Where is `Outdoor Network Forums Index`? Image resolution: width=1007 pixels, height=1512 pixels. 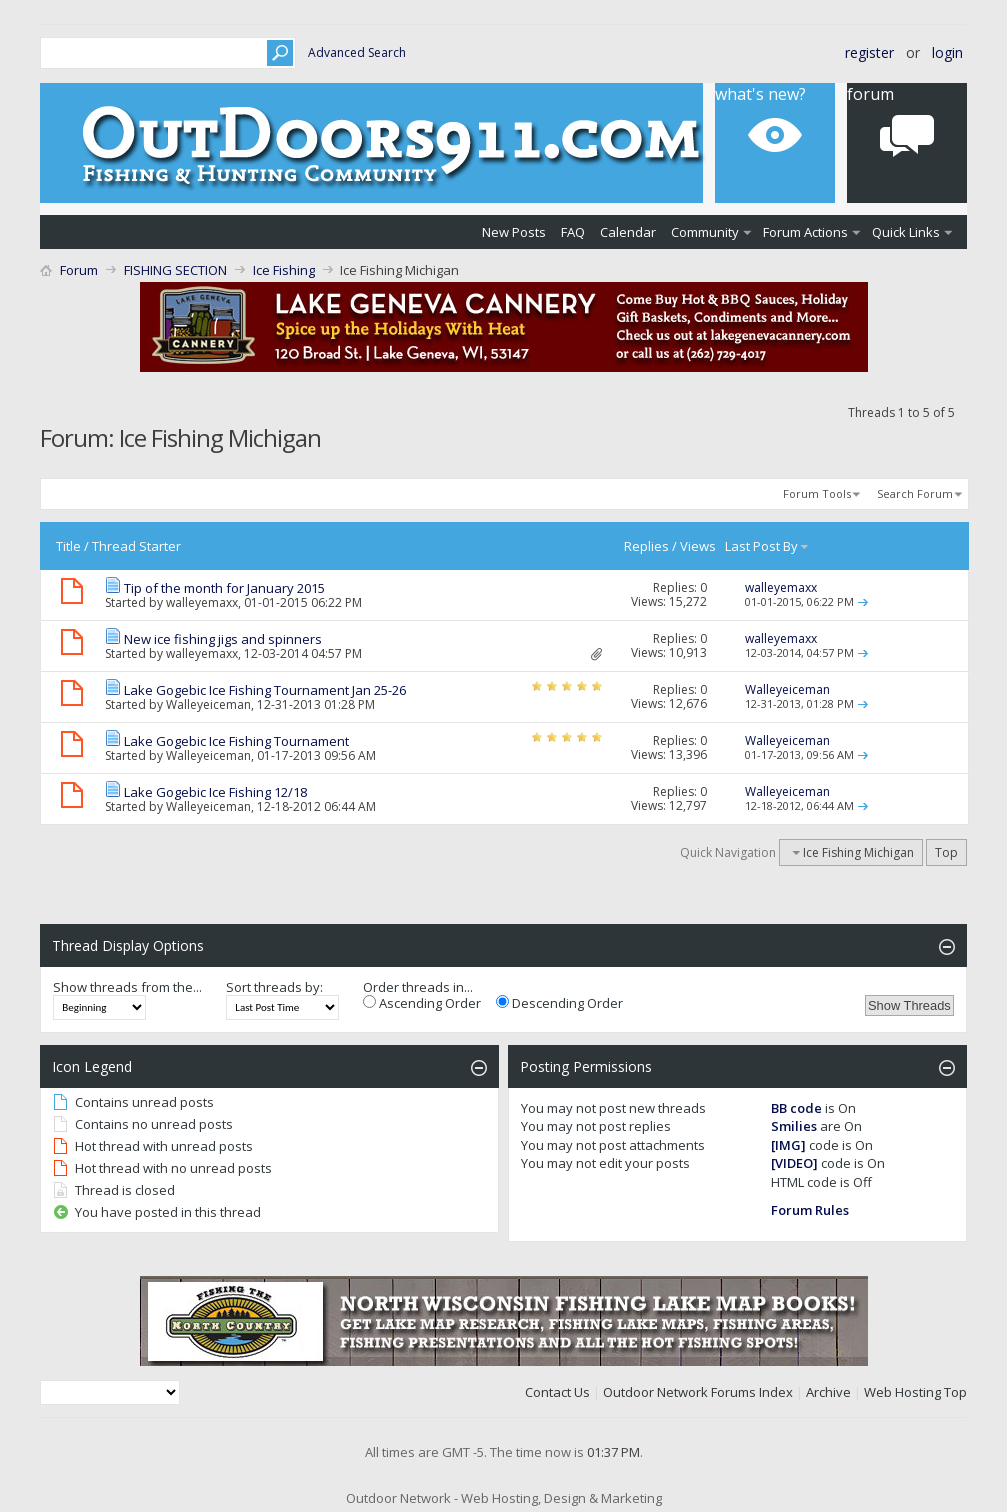 Outdoor Network Forums Index is located at coordinates (698, 1392).